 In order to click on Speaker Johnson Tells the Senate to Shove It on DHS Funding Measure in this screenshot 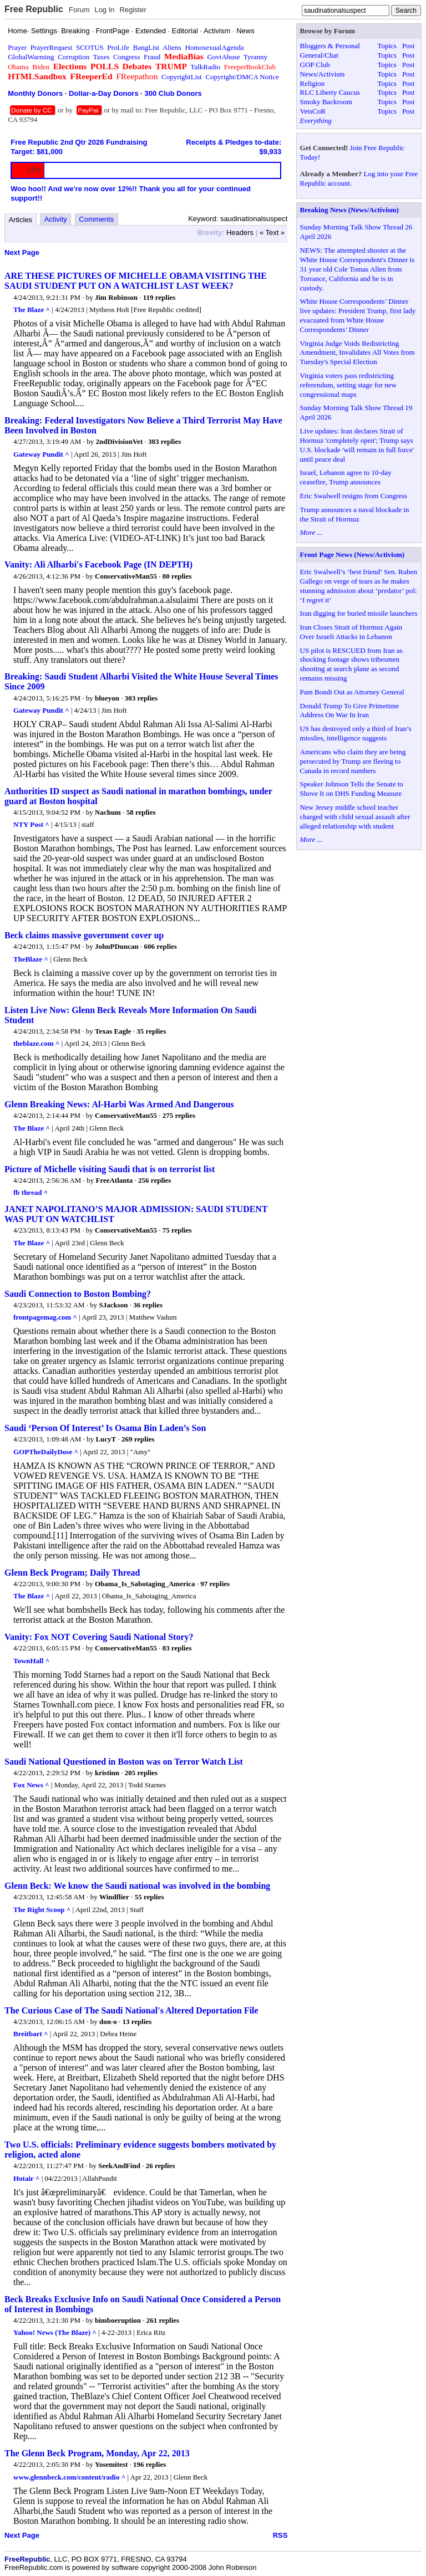, I will do `click(351, 789)`.